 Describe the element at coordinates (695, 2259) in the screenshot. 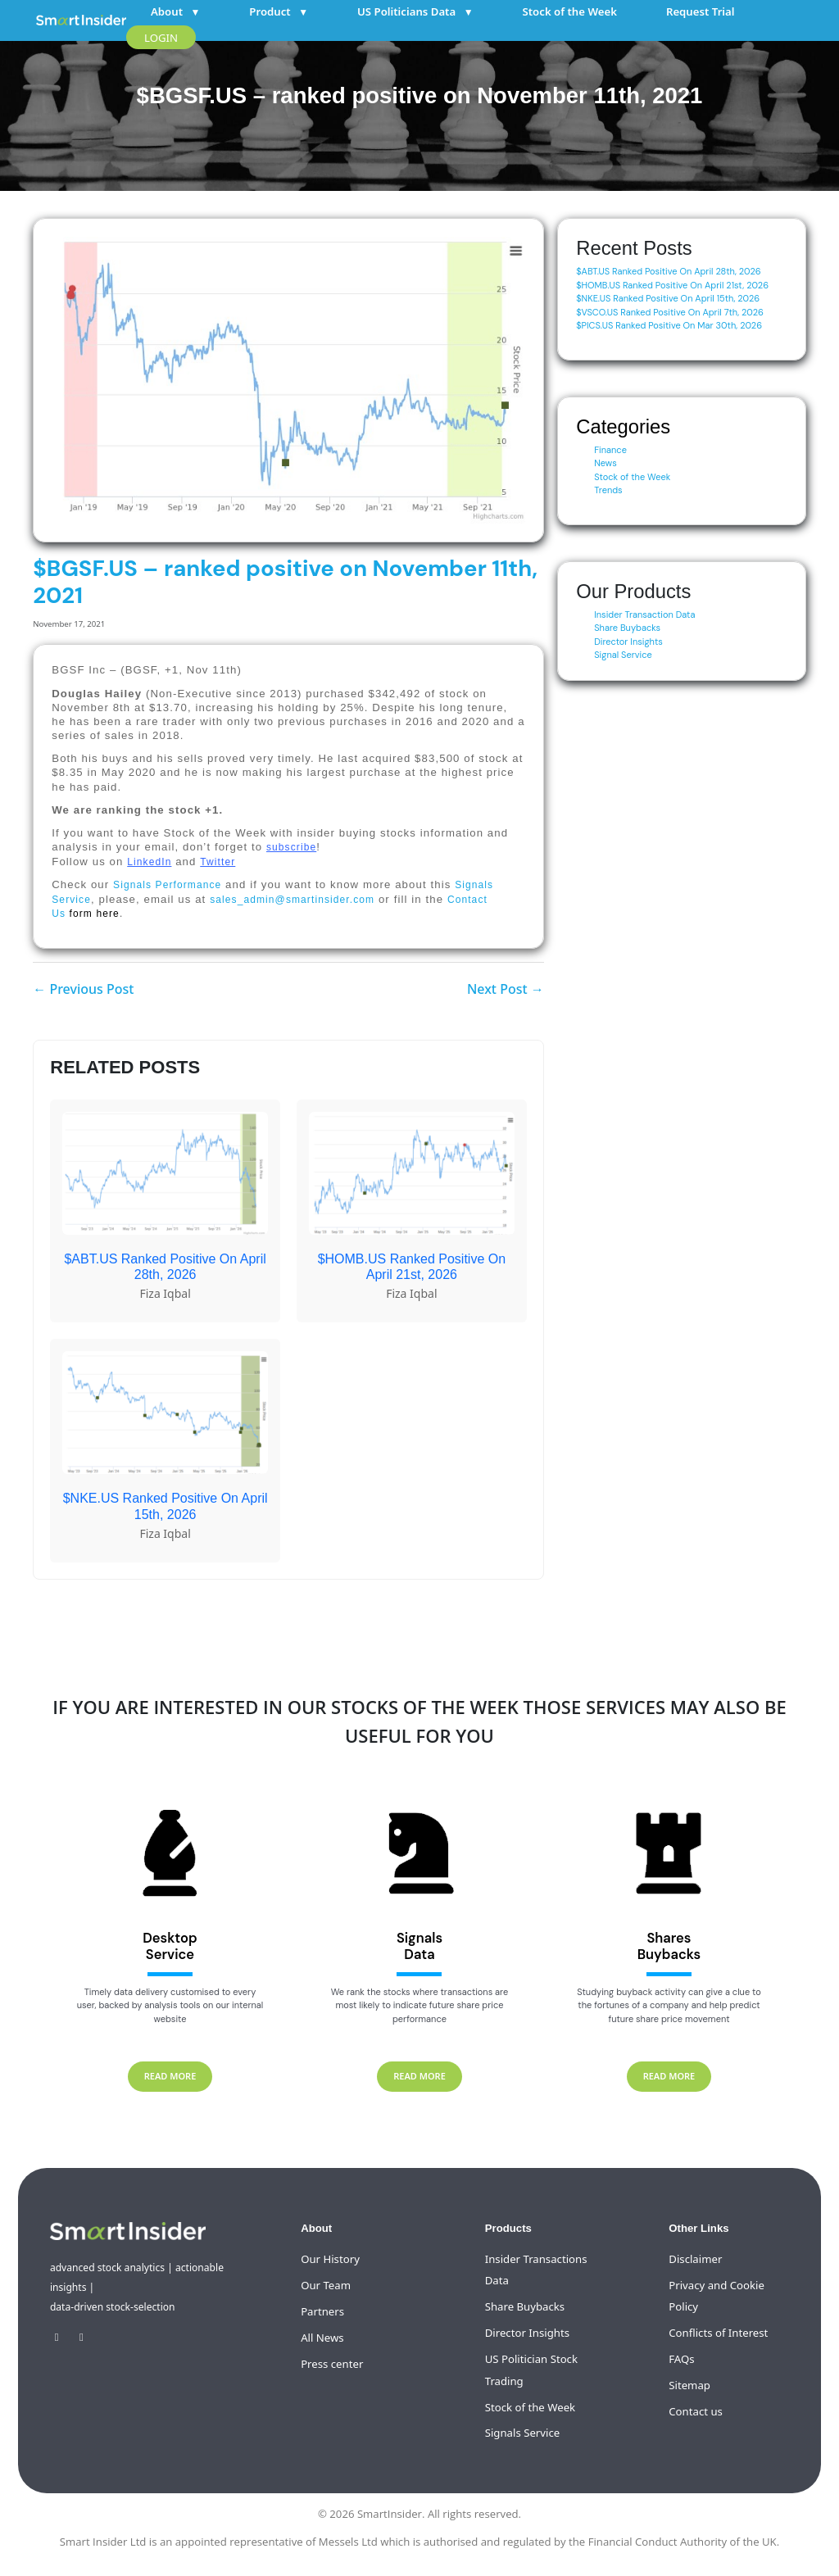

I see `Disclaimer` at that location.